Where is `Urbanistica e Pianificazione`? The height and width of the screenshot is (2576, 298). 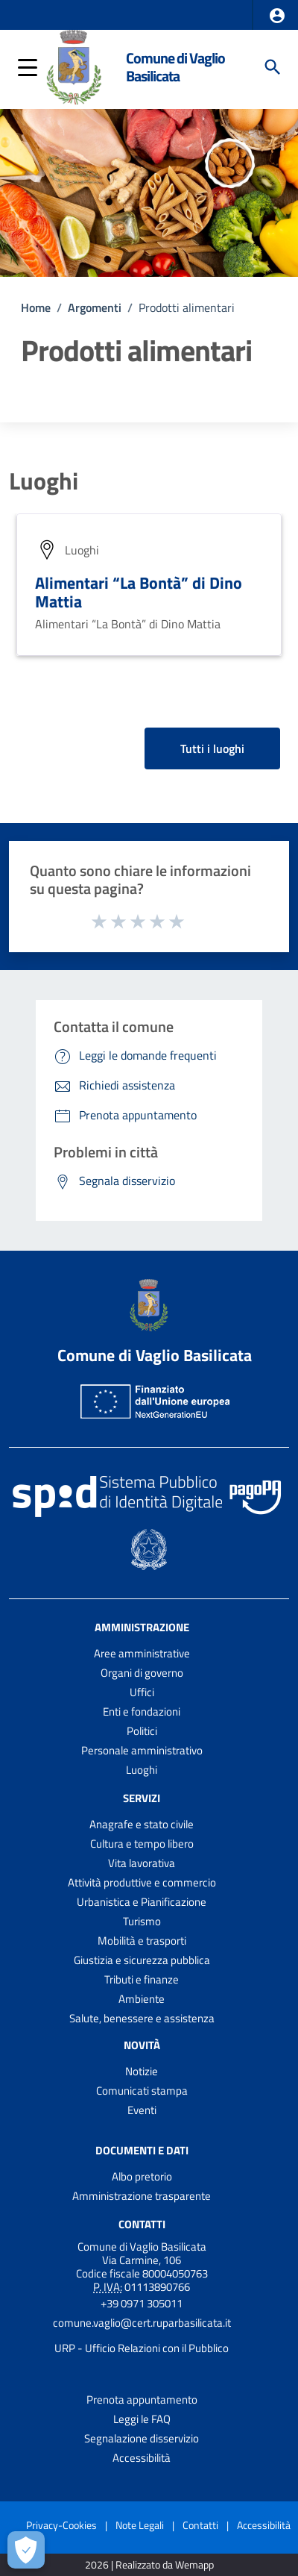 Urbanistica e Pianificazione is located at coordinates (141, 1901).